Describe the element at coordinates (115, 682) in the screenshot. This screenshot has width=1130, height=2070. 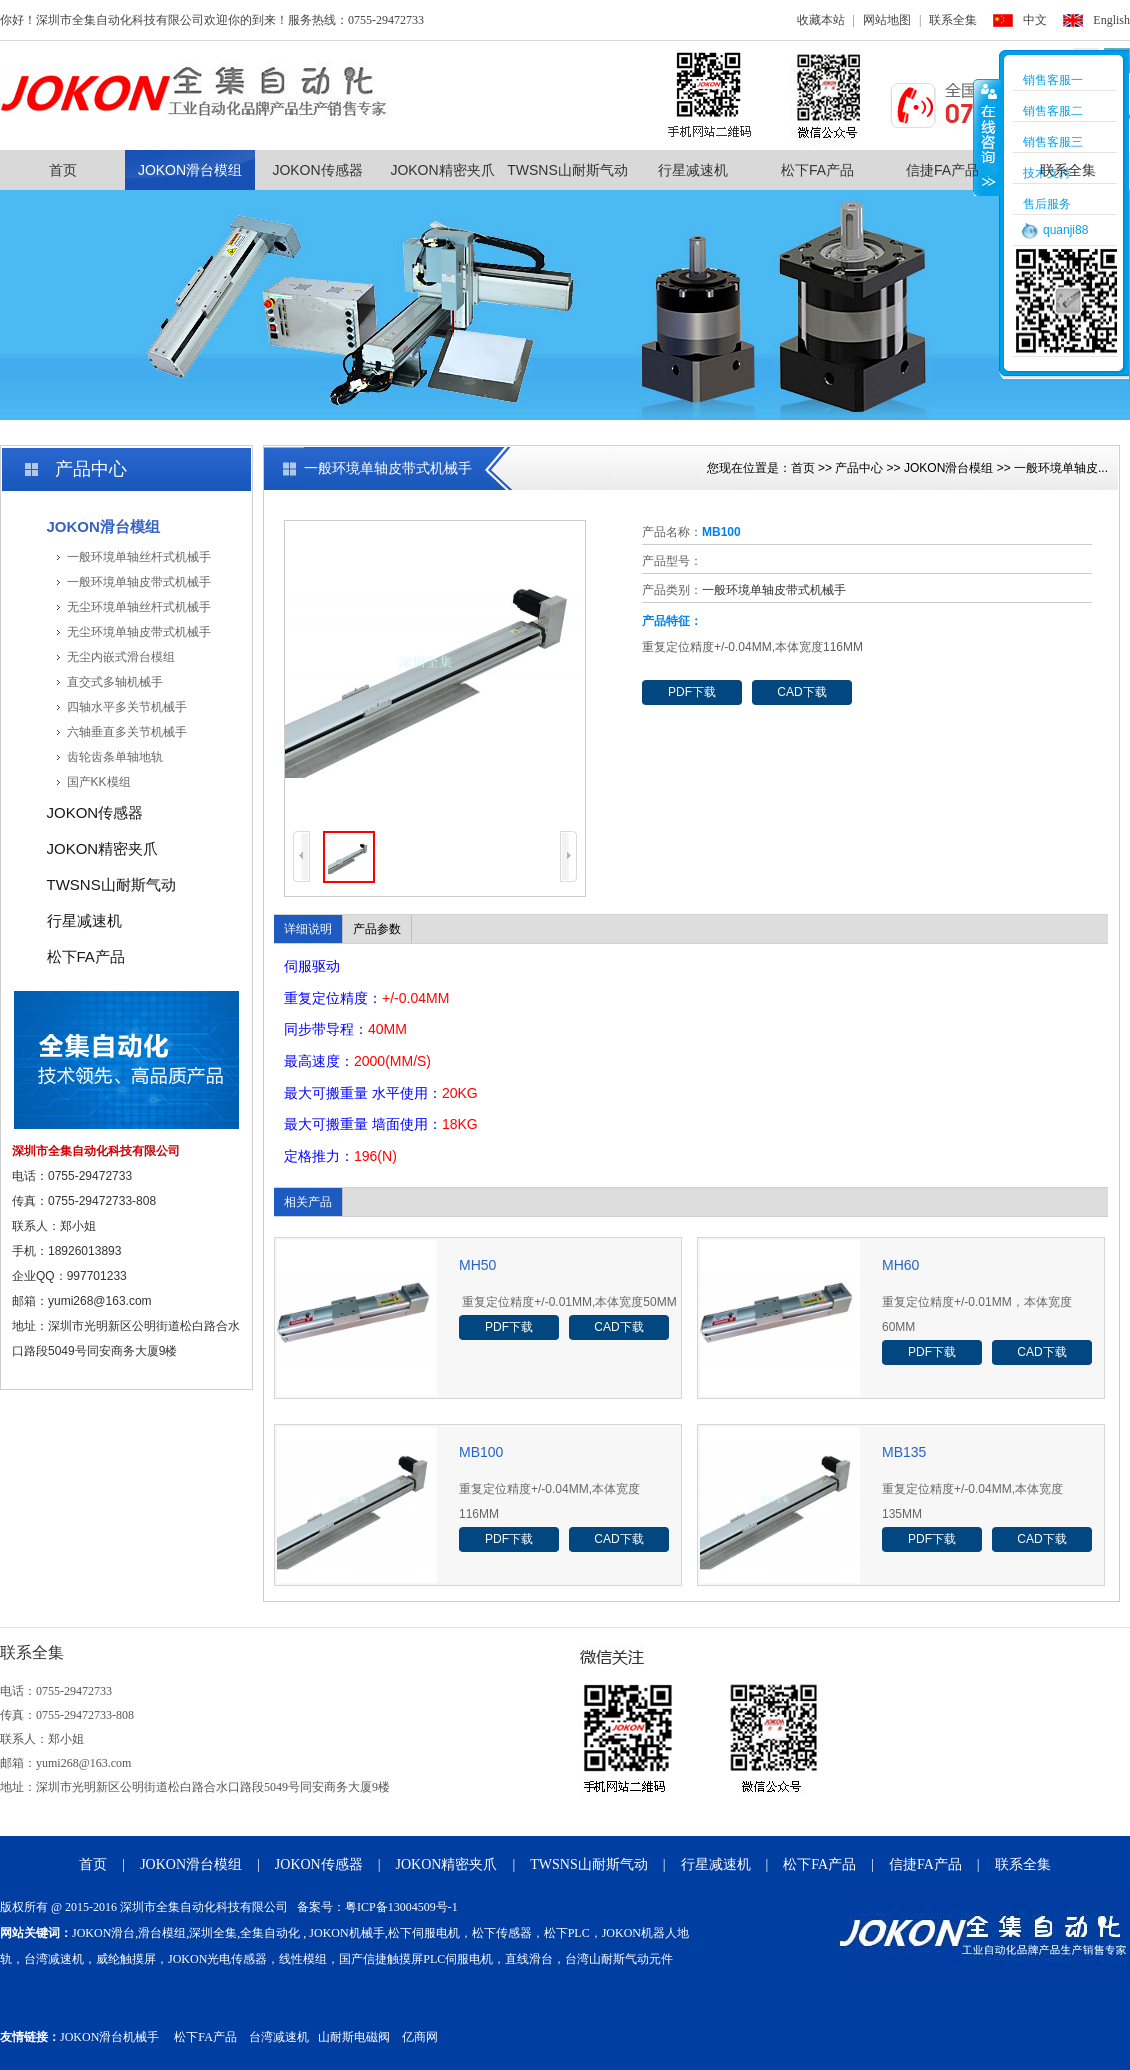
I see `直交式多轴机械手` at that location.